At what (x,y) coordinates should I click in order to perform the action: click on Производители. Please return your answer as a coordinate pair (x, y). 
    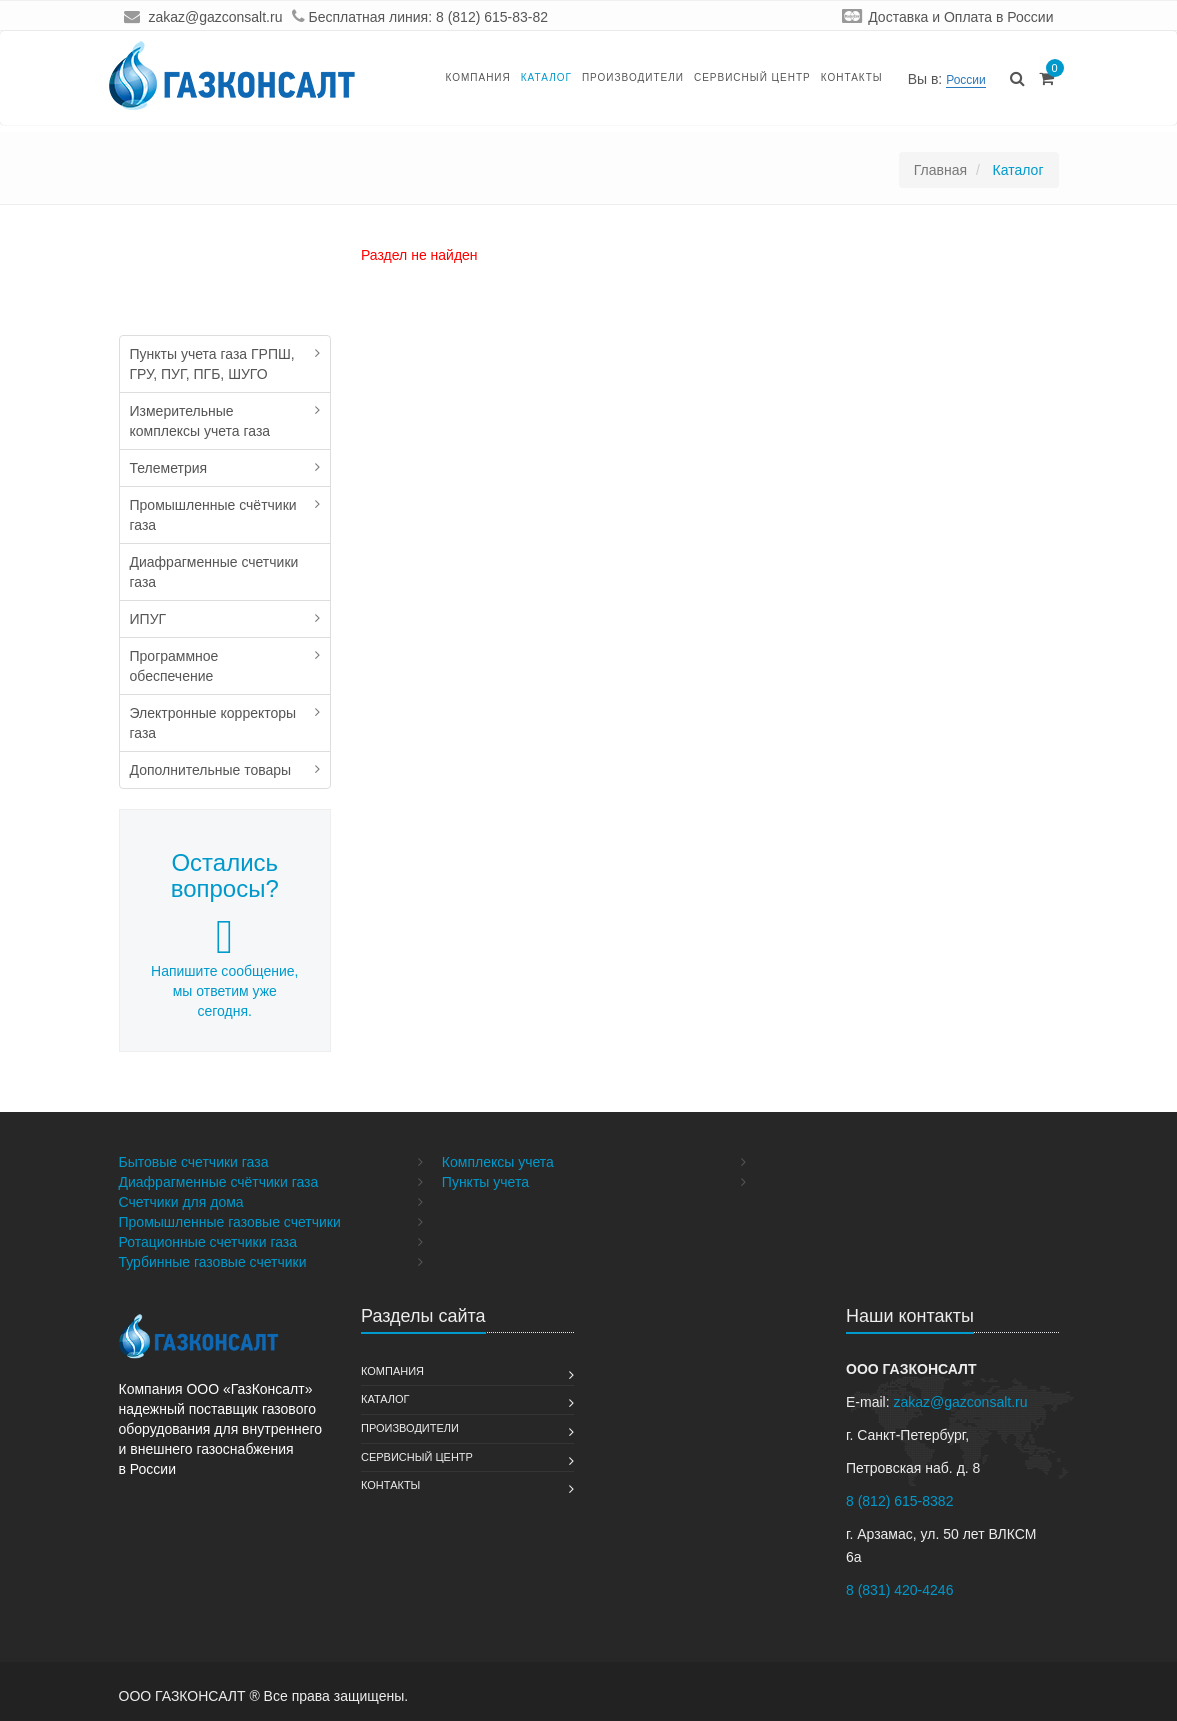
    Looking at the image, I should click on (633, 77).